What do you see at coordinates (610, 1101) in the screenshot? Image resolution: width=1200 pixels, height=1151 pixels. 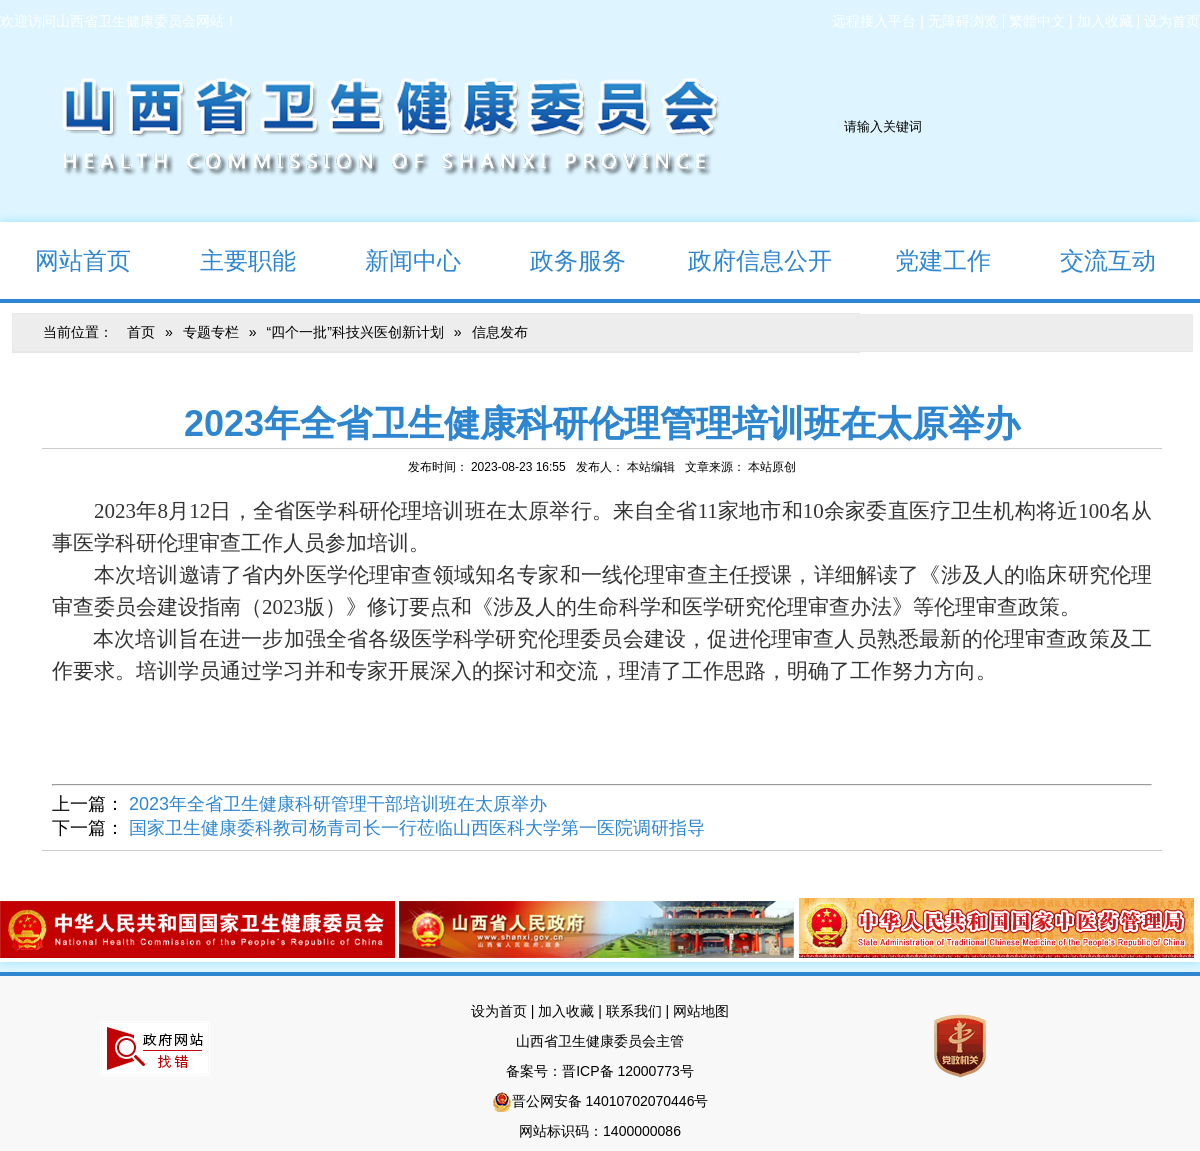 I see `晋公网安备 14010702070446号` at bounding box center [610, 1101].